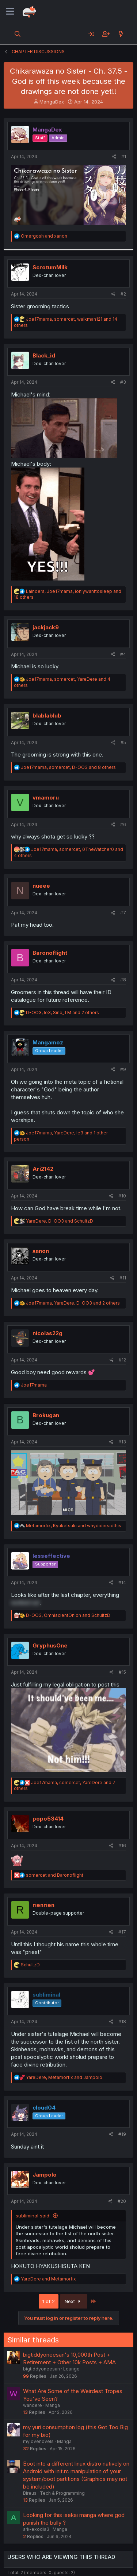 The image size is (137, 2576). I want to click on nueee, so click(41, 885).